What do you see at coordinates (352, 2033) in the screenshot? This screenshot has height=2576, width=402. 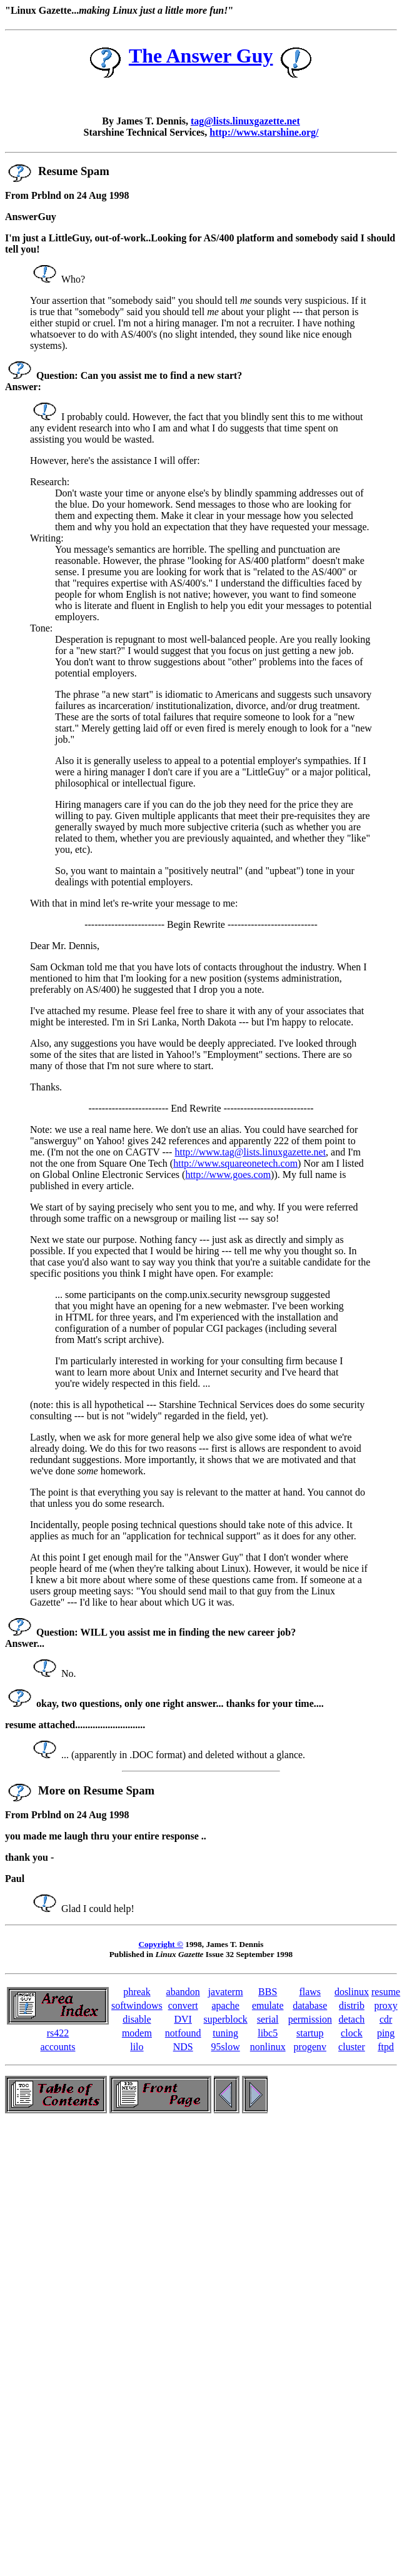 I see `clock` at bounding box center [352, 2033].